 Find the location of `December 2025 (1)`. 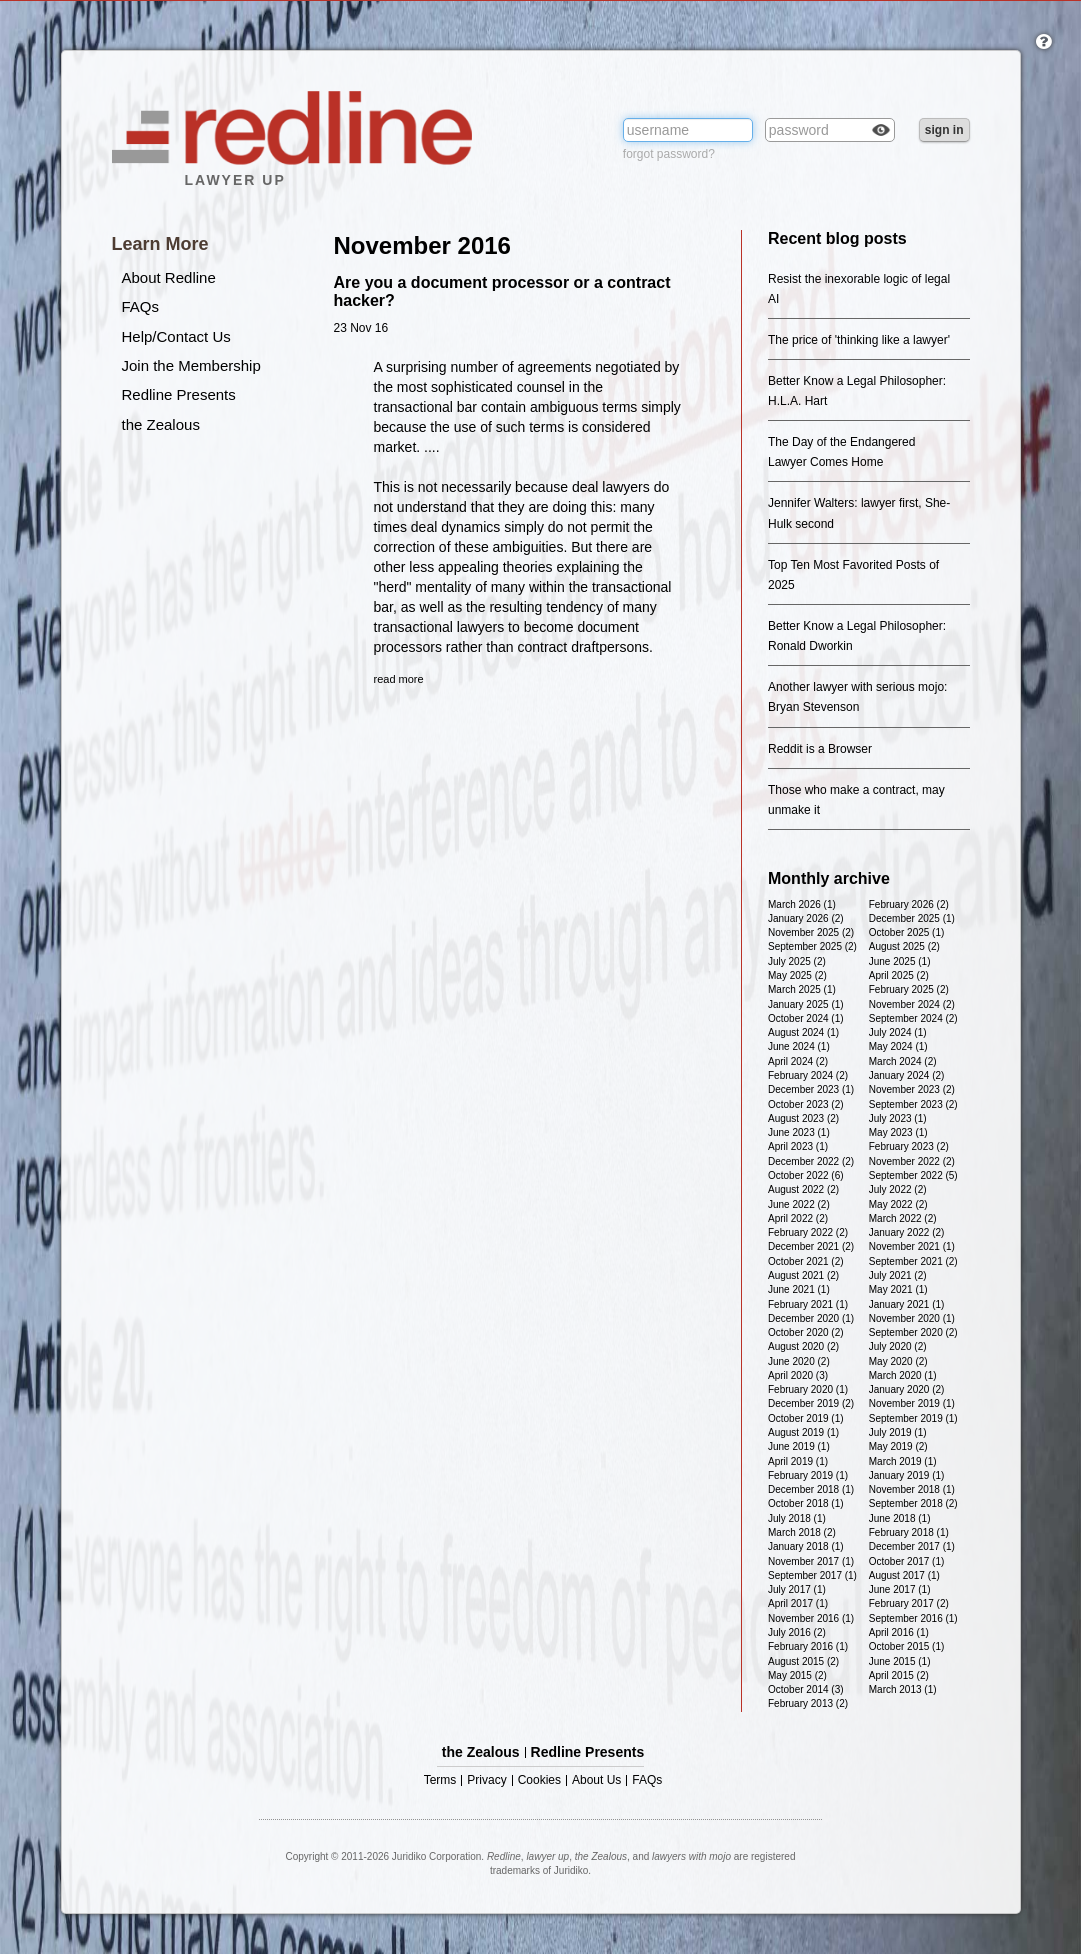

December 2025 (1) is located at coordinates (912, 918).